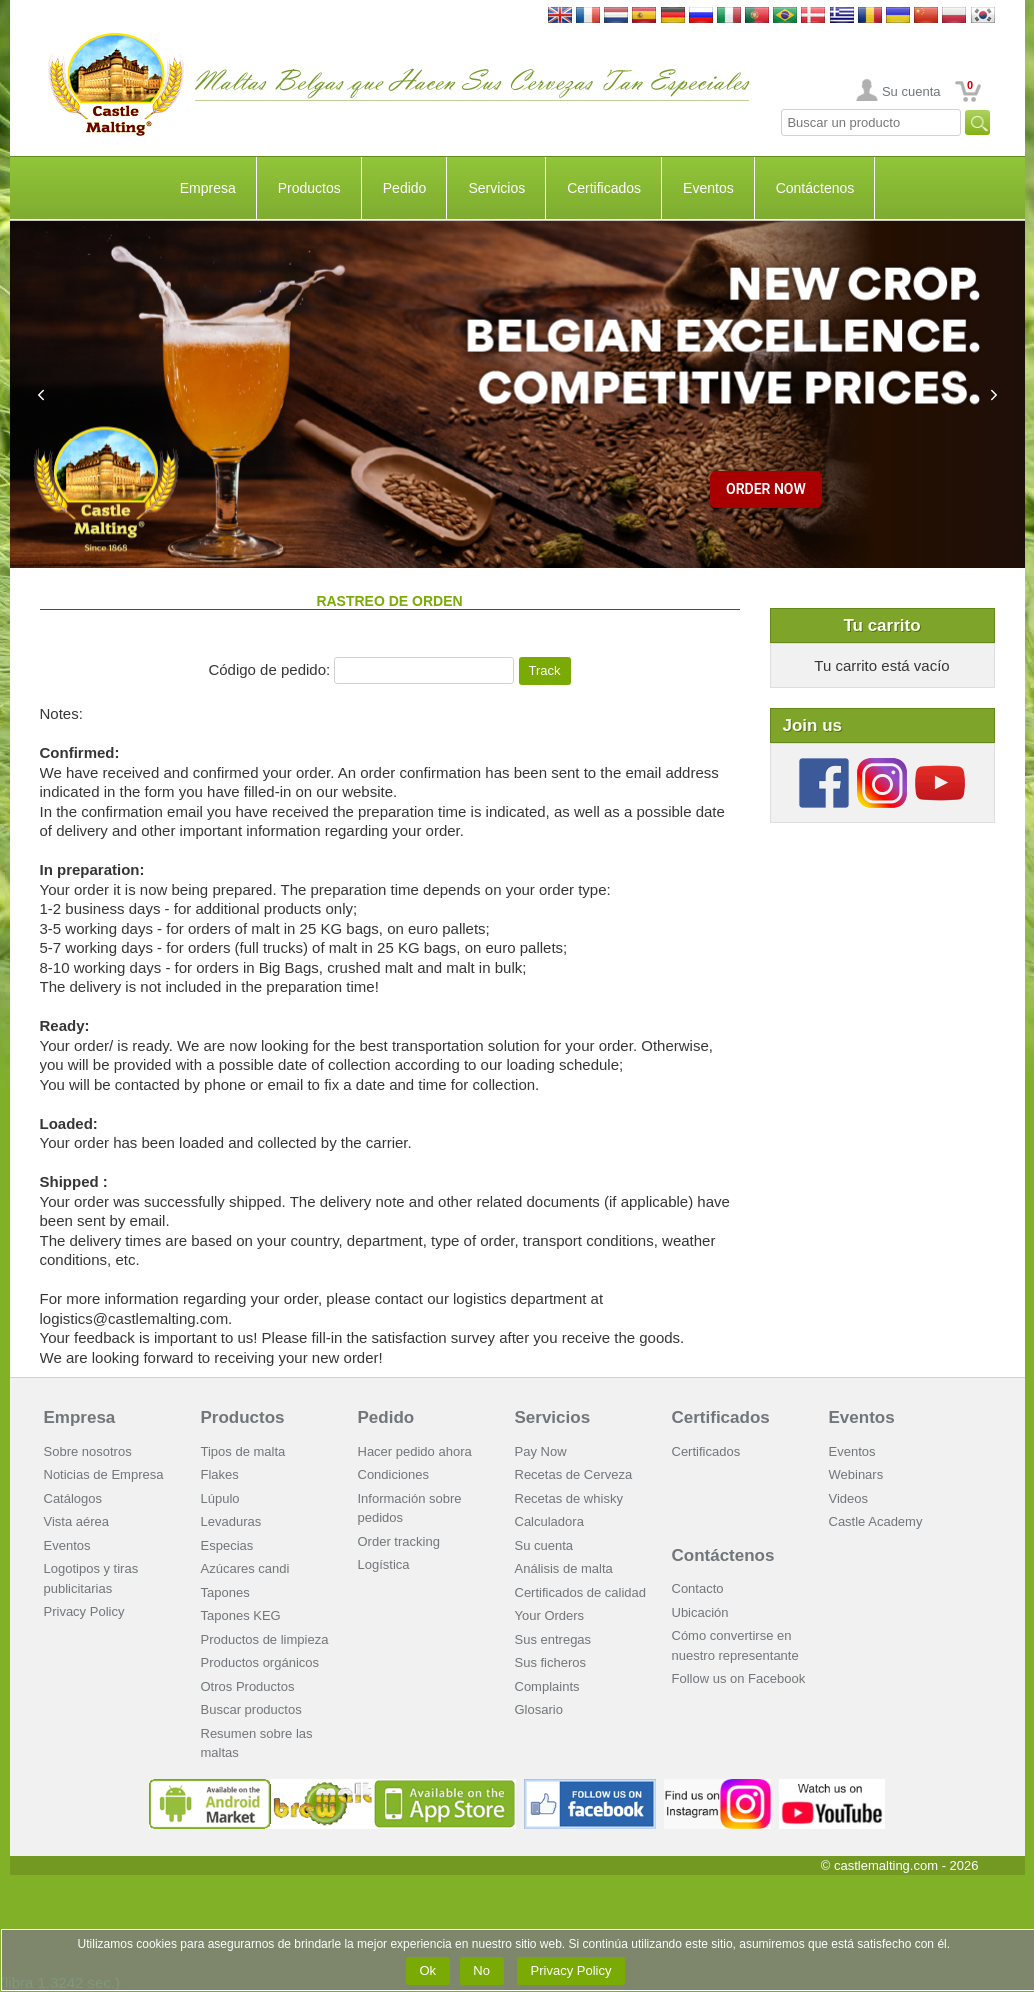 Image resolution: width=1034 pixels, height=1992 pixels. Describe the element at coordinates (549, 1521) in the screenshot. I see `Calculadora` at that location.